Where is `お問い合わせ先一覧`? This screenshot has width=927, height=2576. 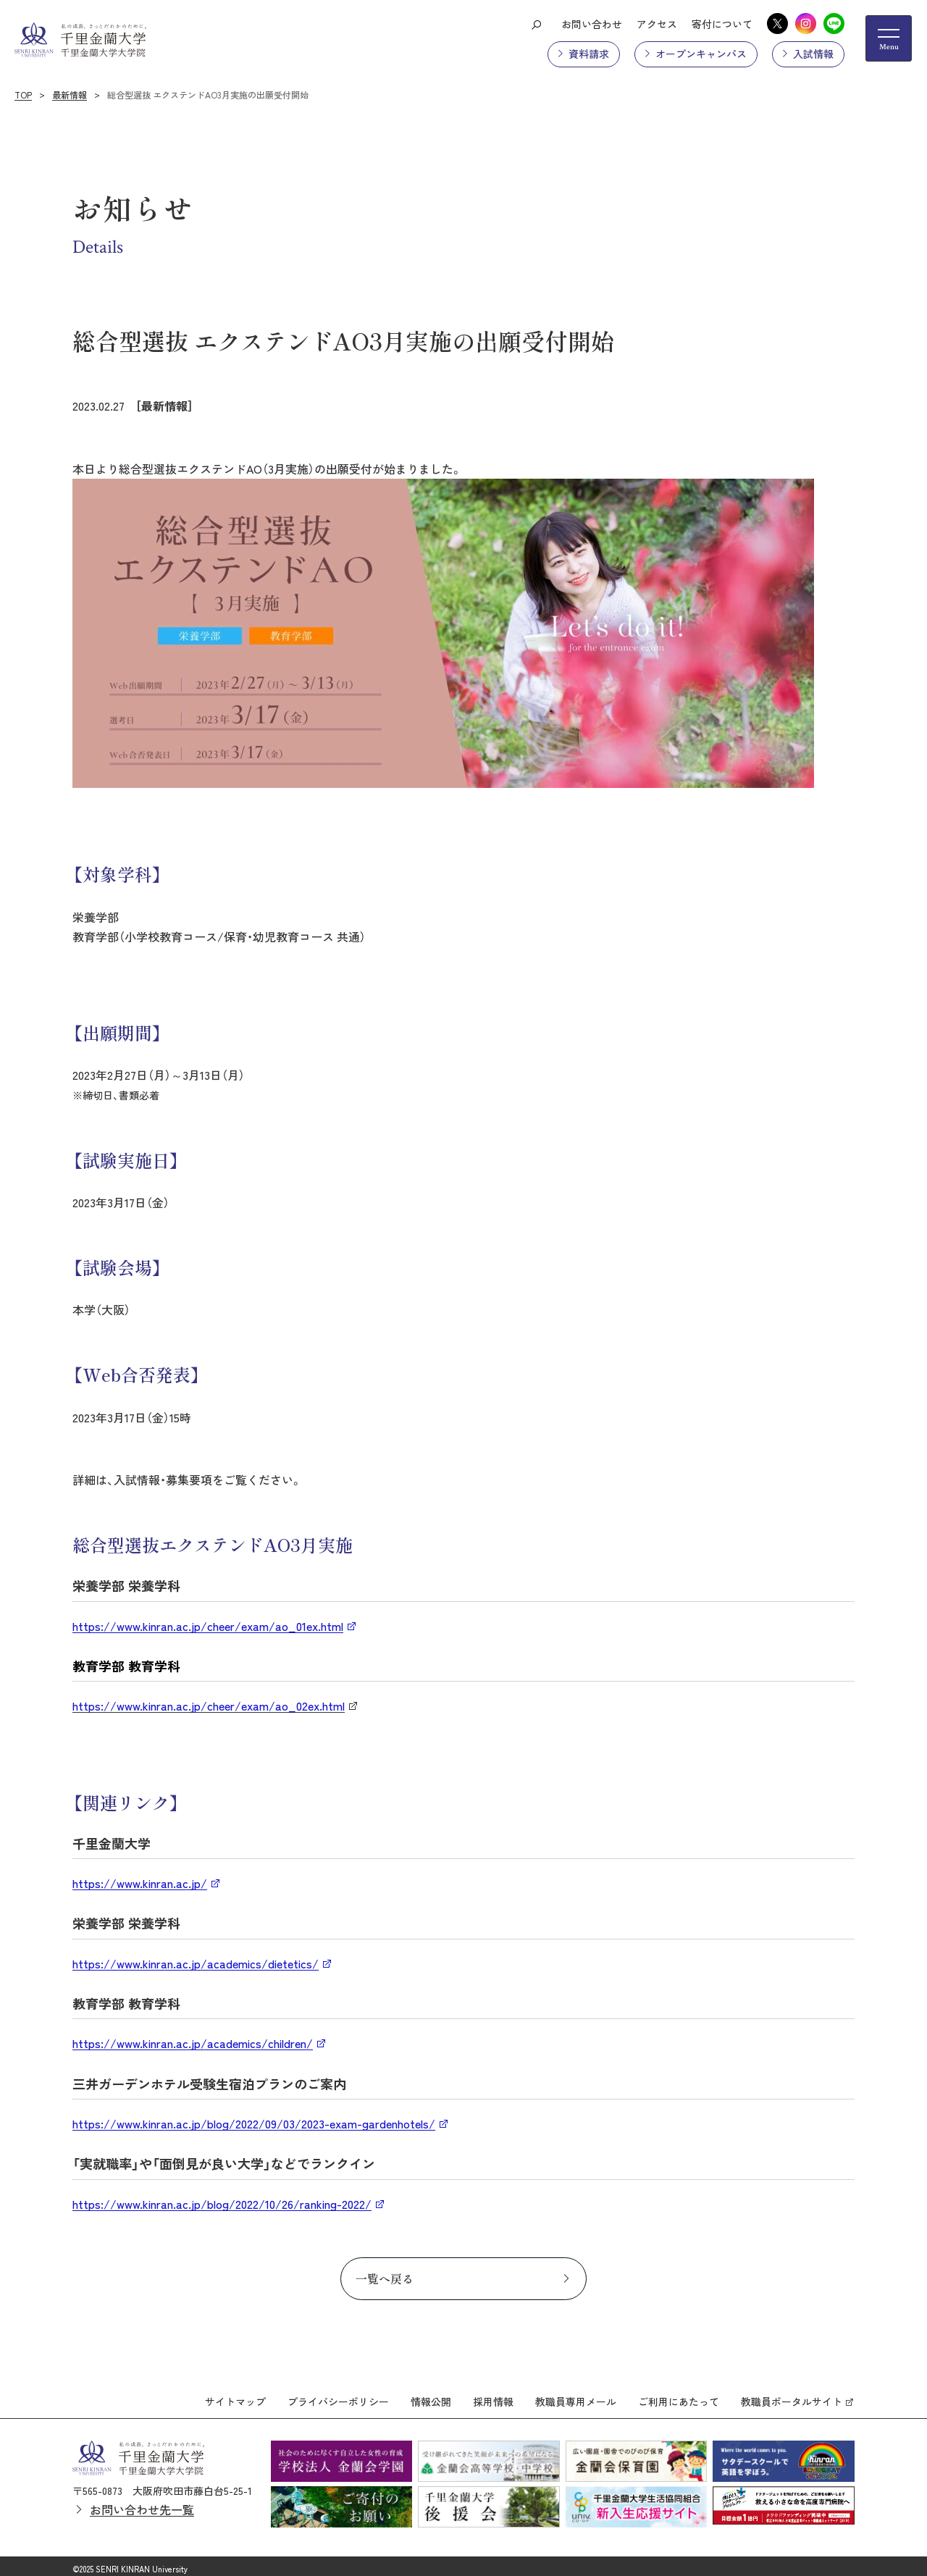
お問い合わせ先一覧 is located at coordinates (142, 2503).